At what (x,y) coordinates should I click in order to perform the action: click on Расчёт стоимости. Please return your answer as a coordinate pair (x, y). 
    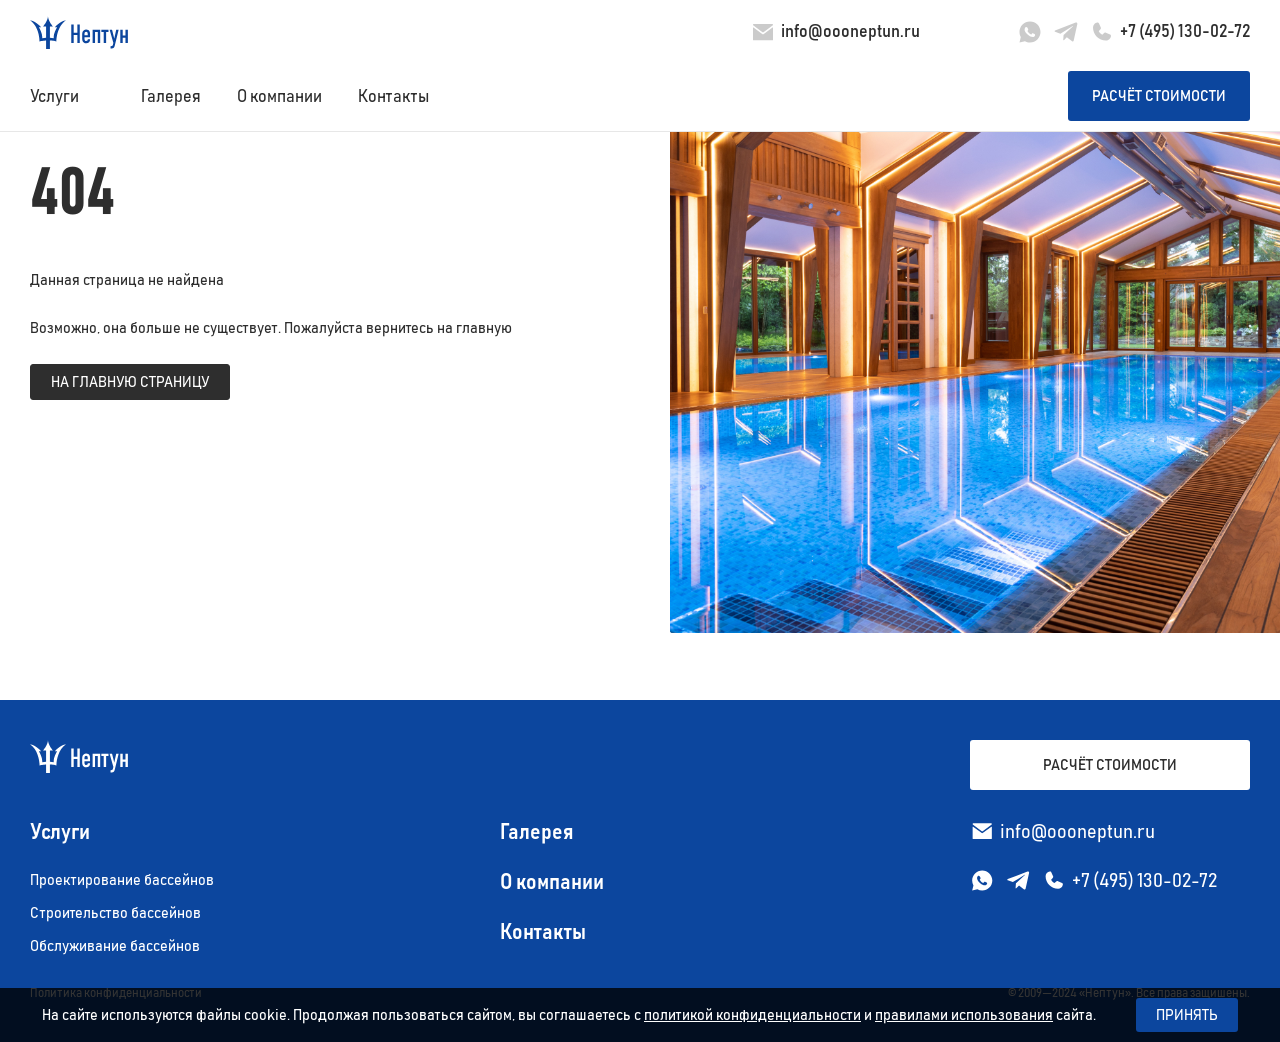
    Looking at the image, I should click on (1159, 96).